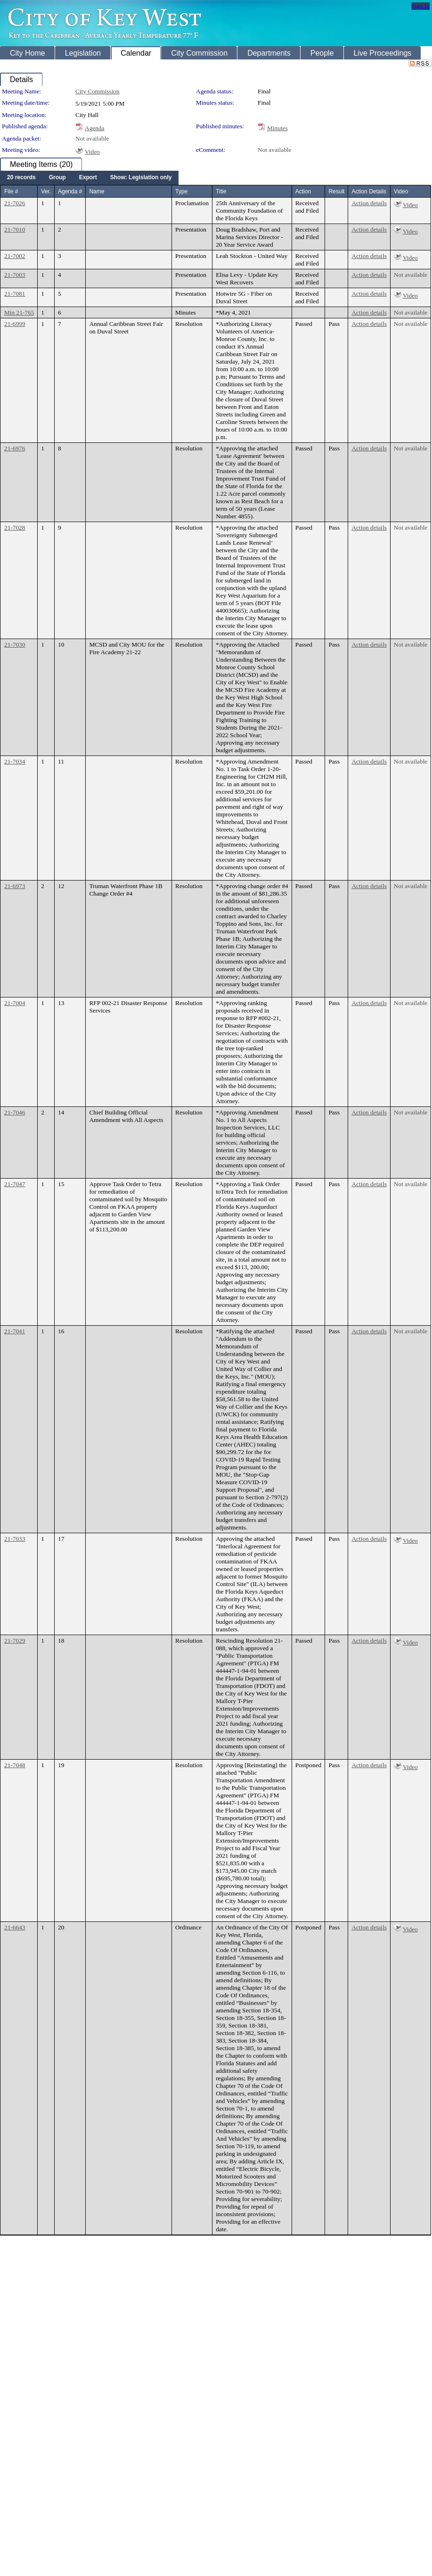 This screenshot has width=432, height=2576. Describe the element at coordinates (92, 138) in the screenshot. I see `Not available` at that location.